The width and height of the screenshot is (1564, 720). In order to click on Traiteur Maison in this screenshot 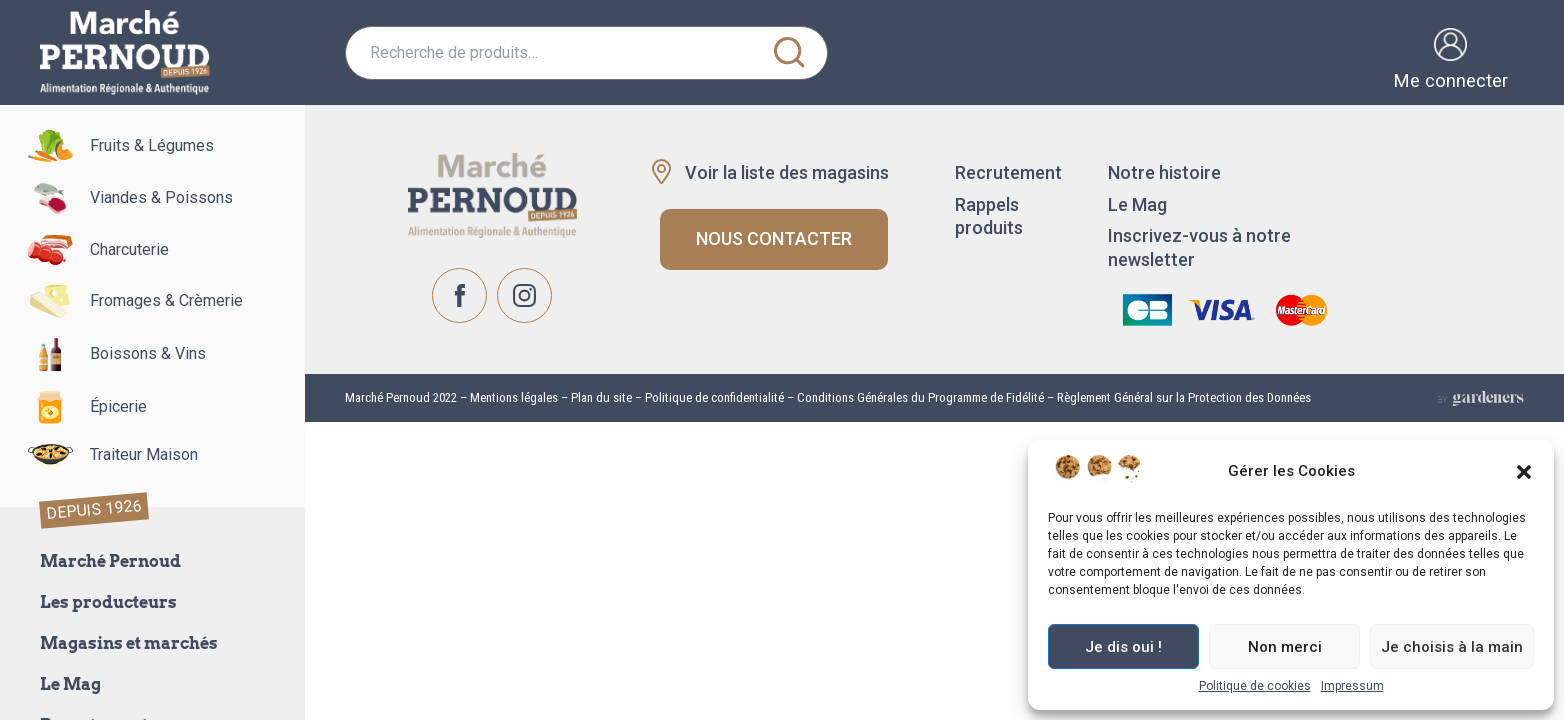, I will do `click(104, 456)`.